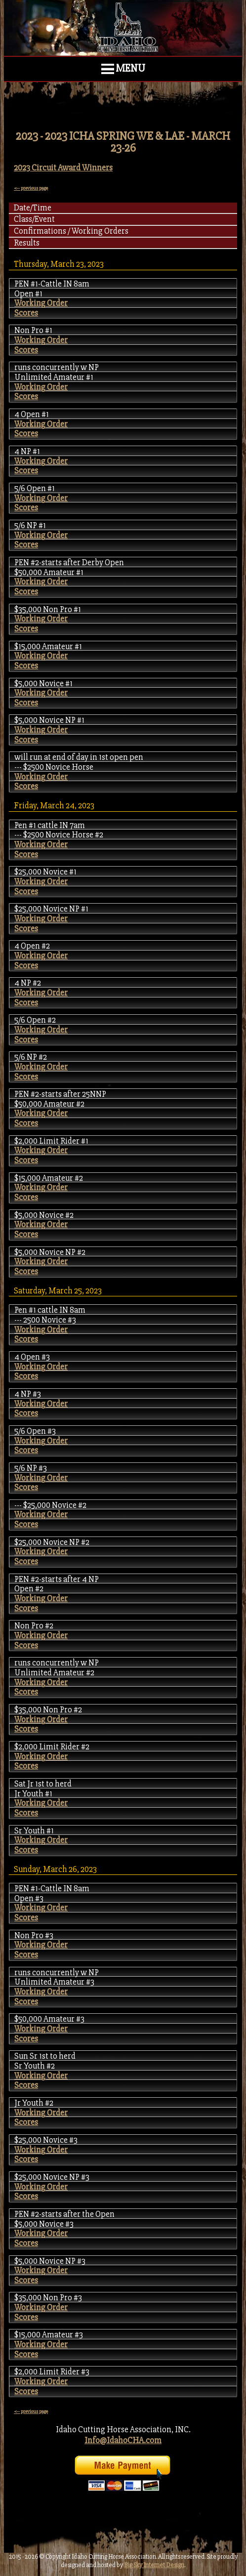 This screenshot has width=246, height=2576. What do you see at coordinates (26, 313) in the screenshot?
I see `Scores` at bounding box center [26, 313].